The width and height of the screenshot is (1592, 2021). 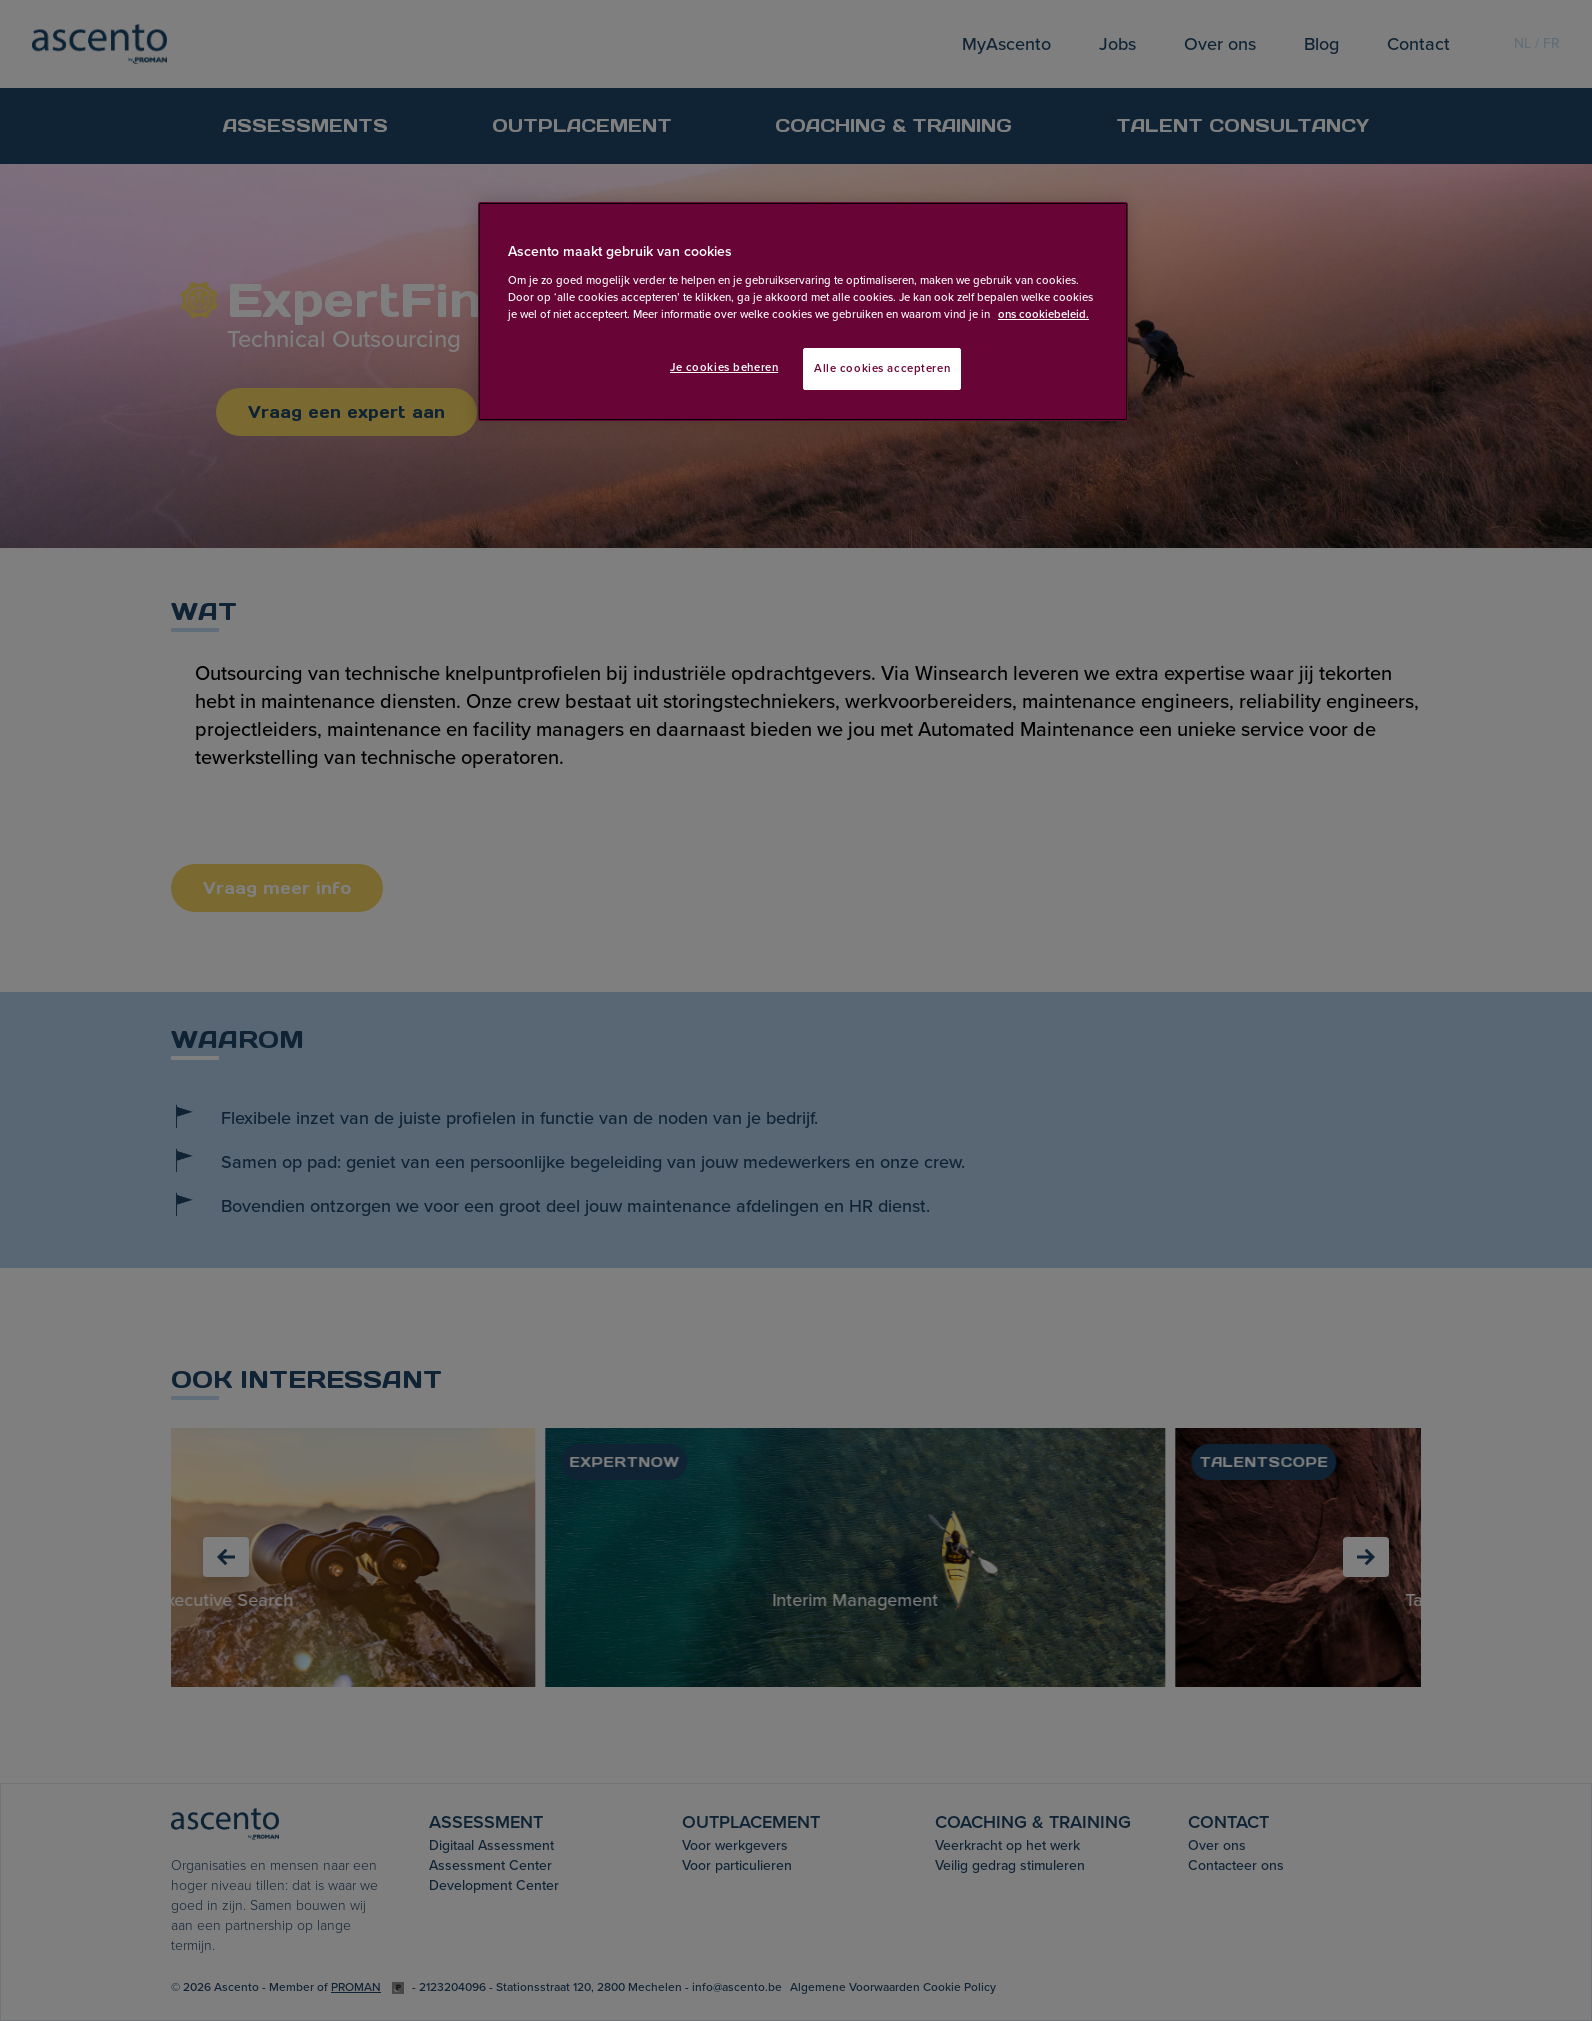 What do you see at coordinates (724, 367) in the screenshot?
I see `Je cookies beheren` at bounding box center [724, 367].